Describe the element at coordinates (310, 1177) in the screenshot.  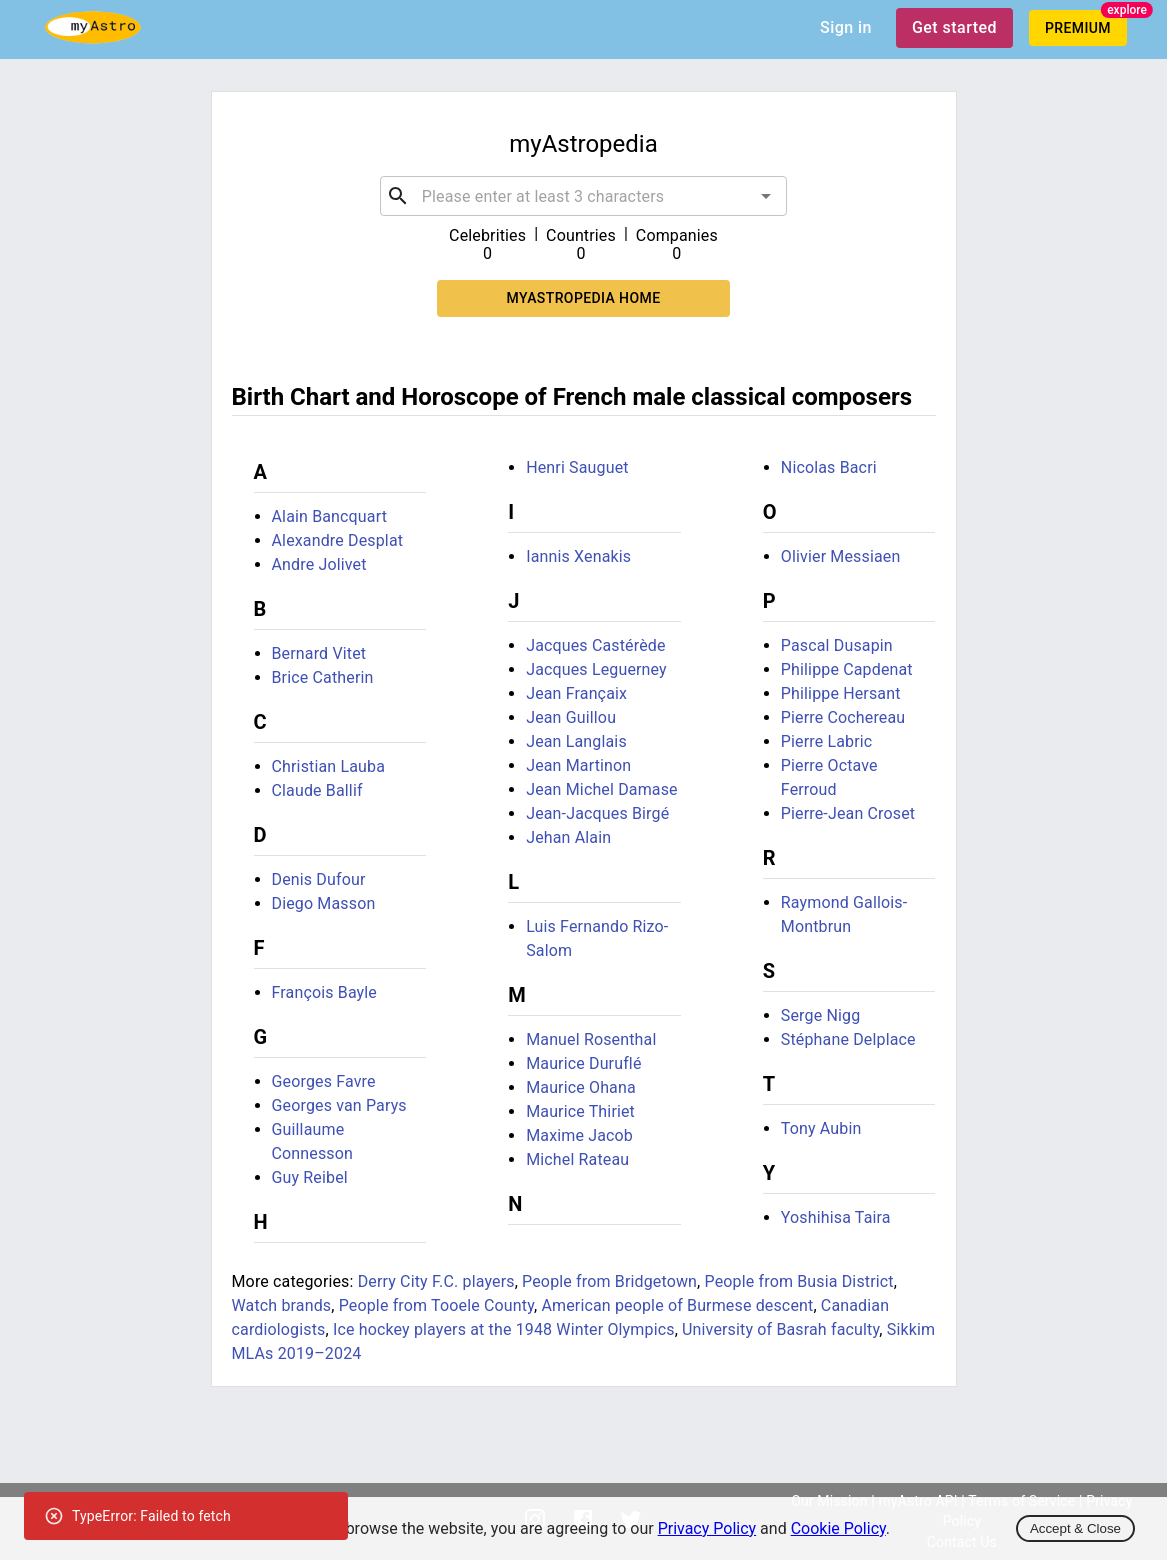
I see `Guy Reibel` at that location.